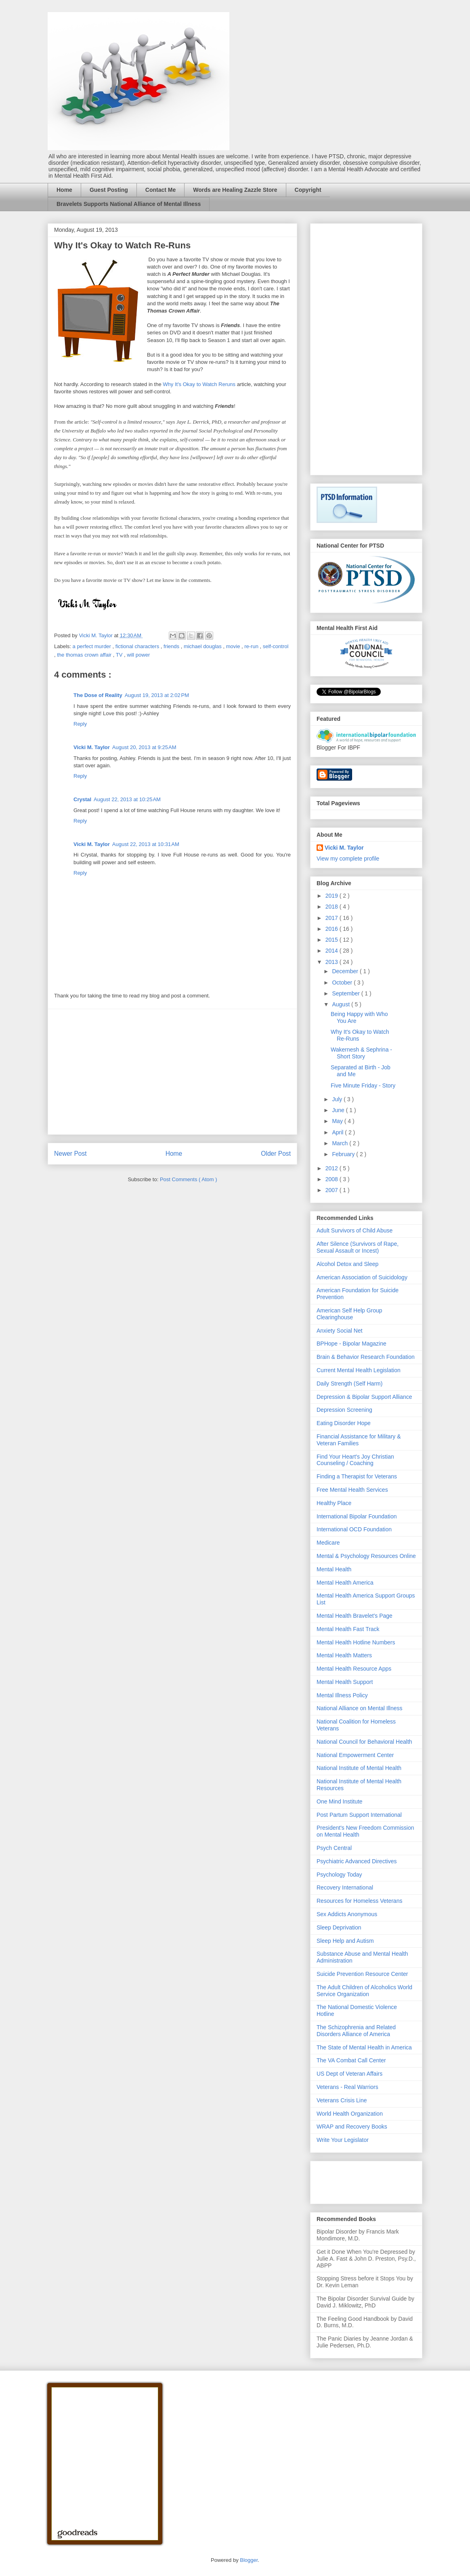 Image resolution: width=470 pixels, height=2576 pixels. I want to click on Financial Assistance for Military & Veteran Families, so click(359, 1440).